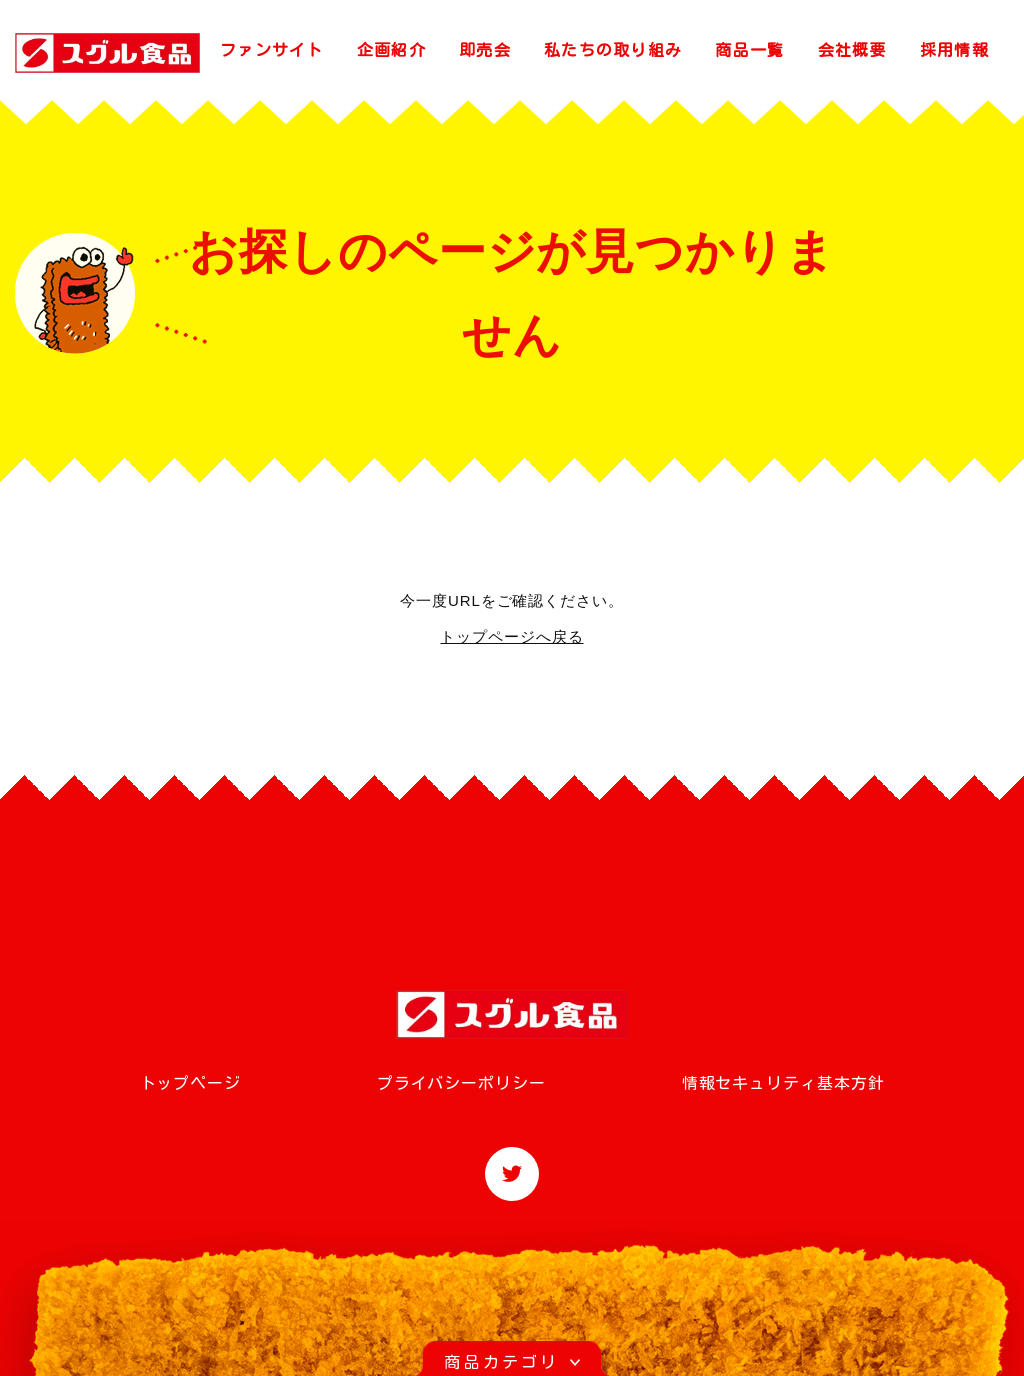  Describe the element at coordinates (391, 50) in the screenshot. I see `企画紹介` at that location.